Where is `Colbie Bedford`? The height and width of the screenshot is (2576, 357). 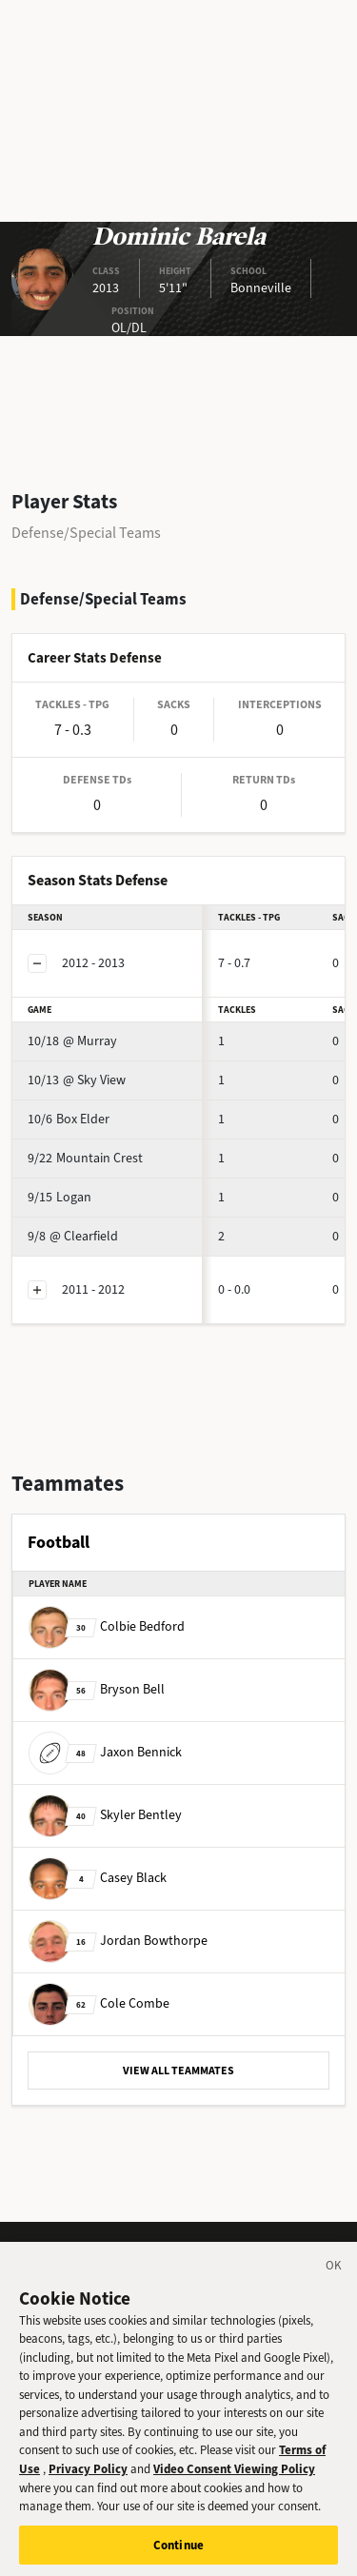 Colbie Bedford is located at coordinates (107, 1626).